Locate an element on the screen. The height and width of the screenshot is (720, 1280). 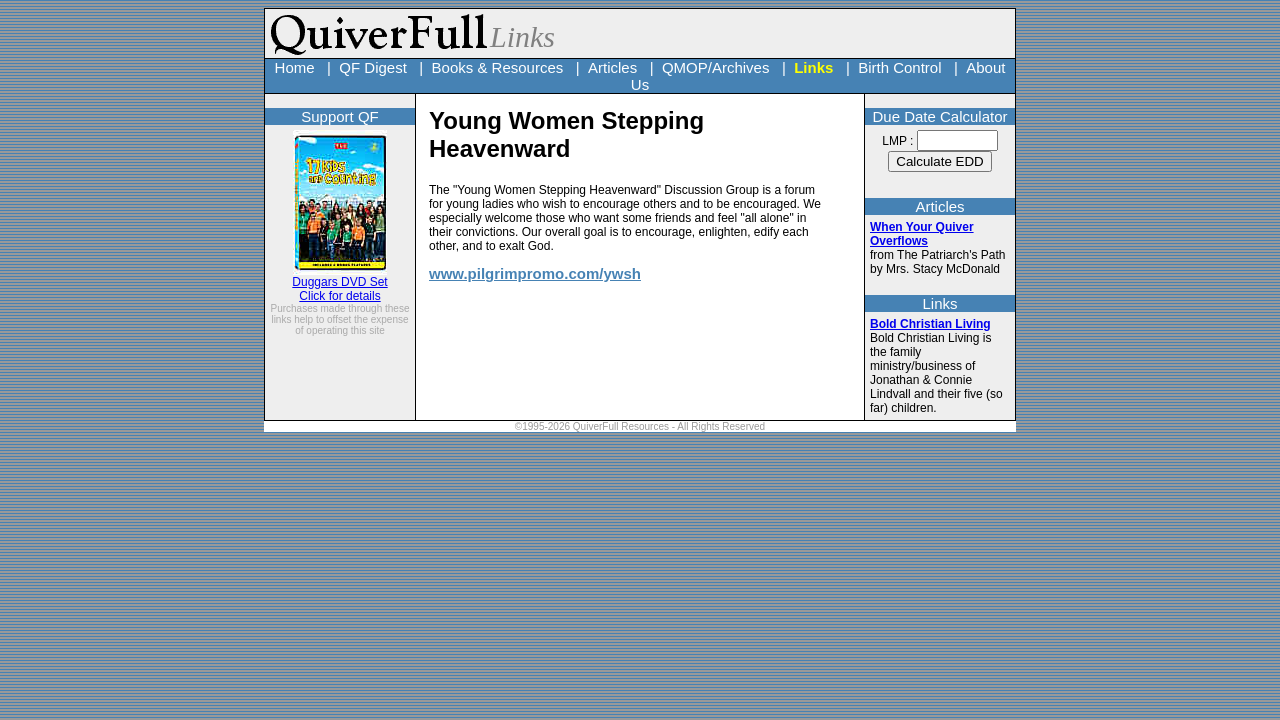
www.pilgrimpromo.com/ywsh is located at coordinates (535, 273).